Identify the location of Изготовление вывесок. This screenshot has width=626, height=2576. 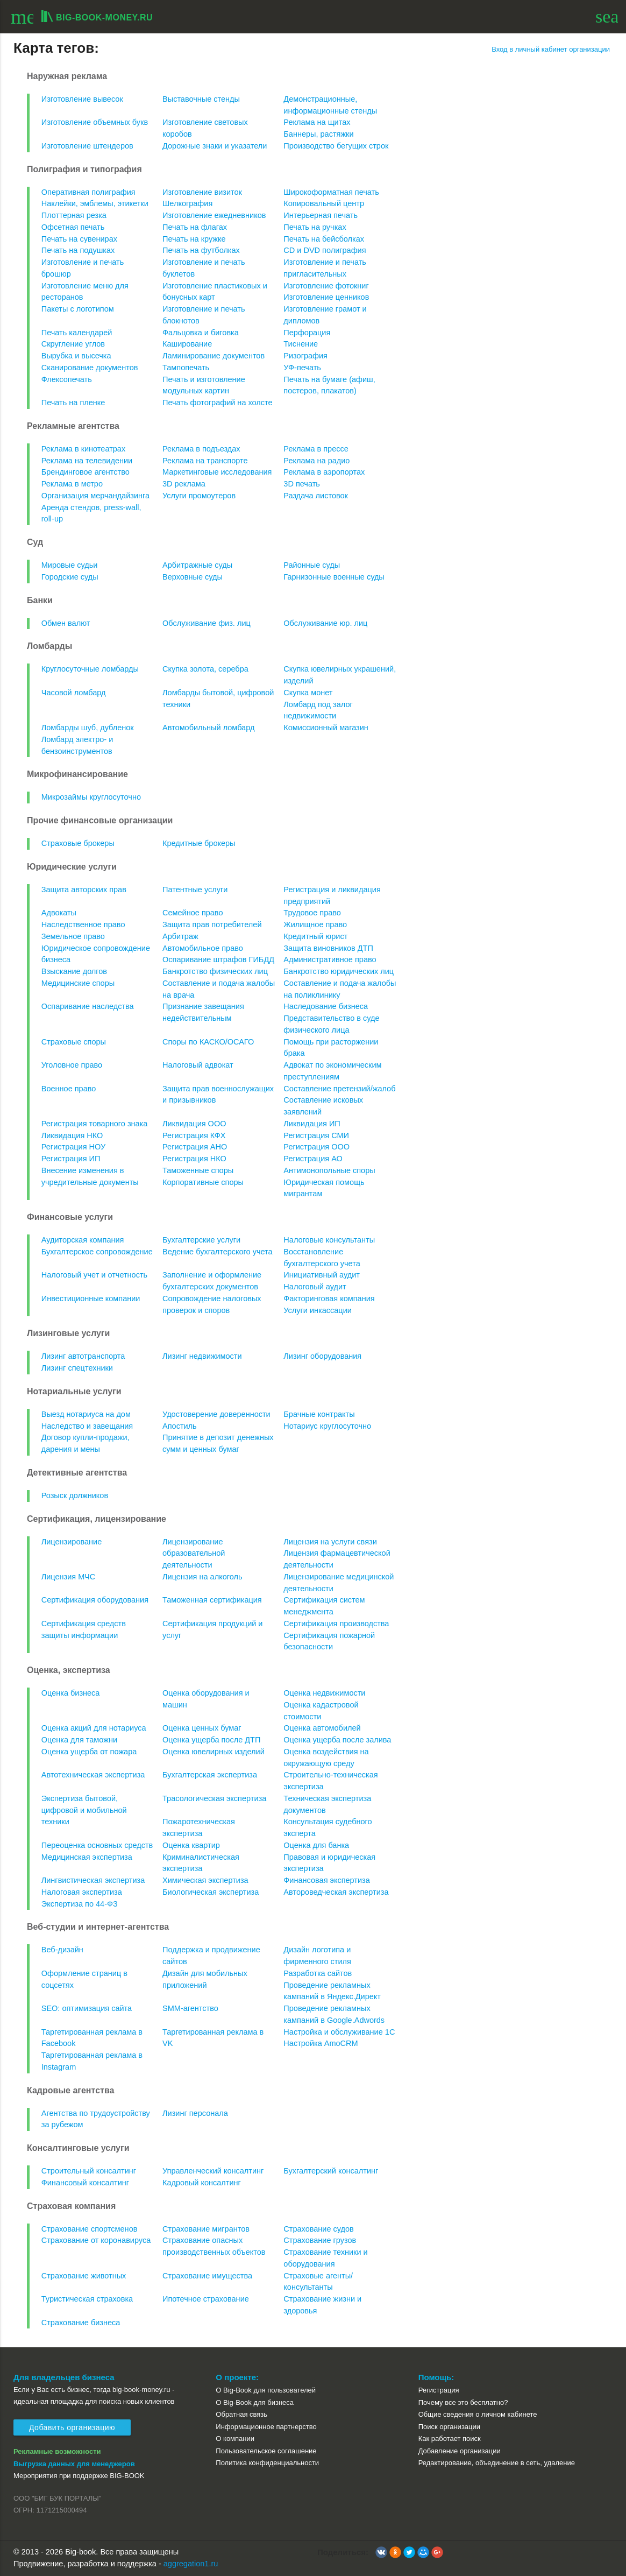
(82, 99).